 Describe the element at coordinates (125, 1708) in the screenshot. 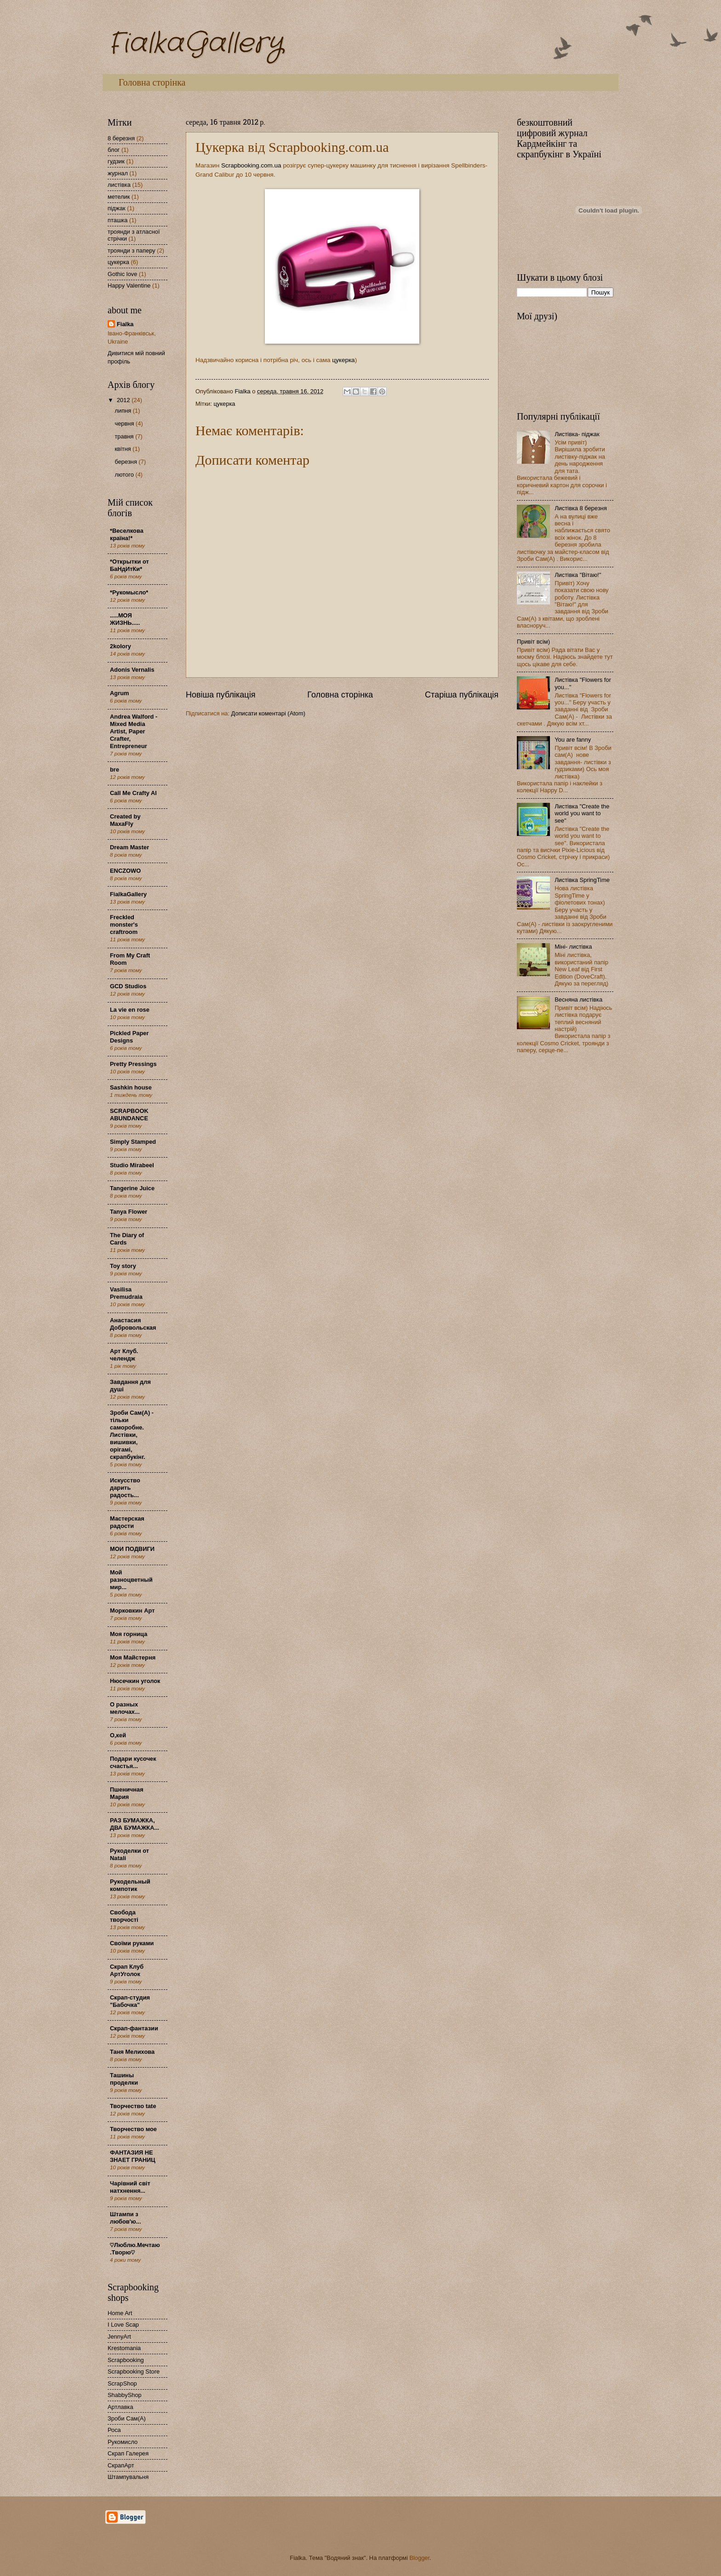

I see `О разных мелочах...` at that location.